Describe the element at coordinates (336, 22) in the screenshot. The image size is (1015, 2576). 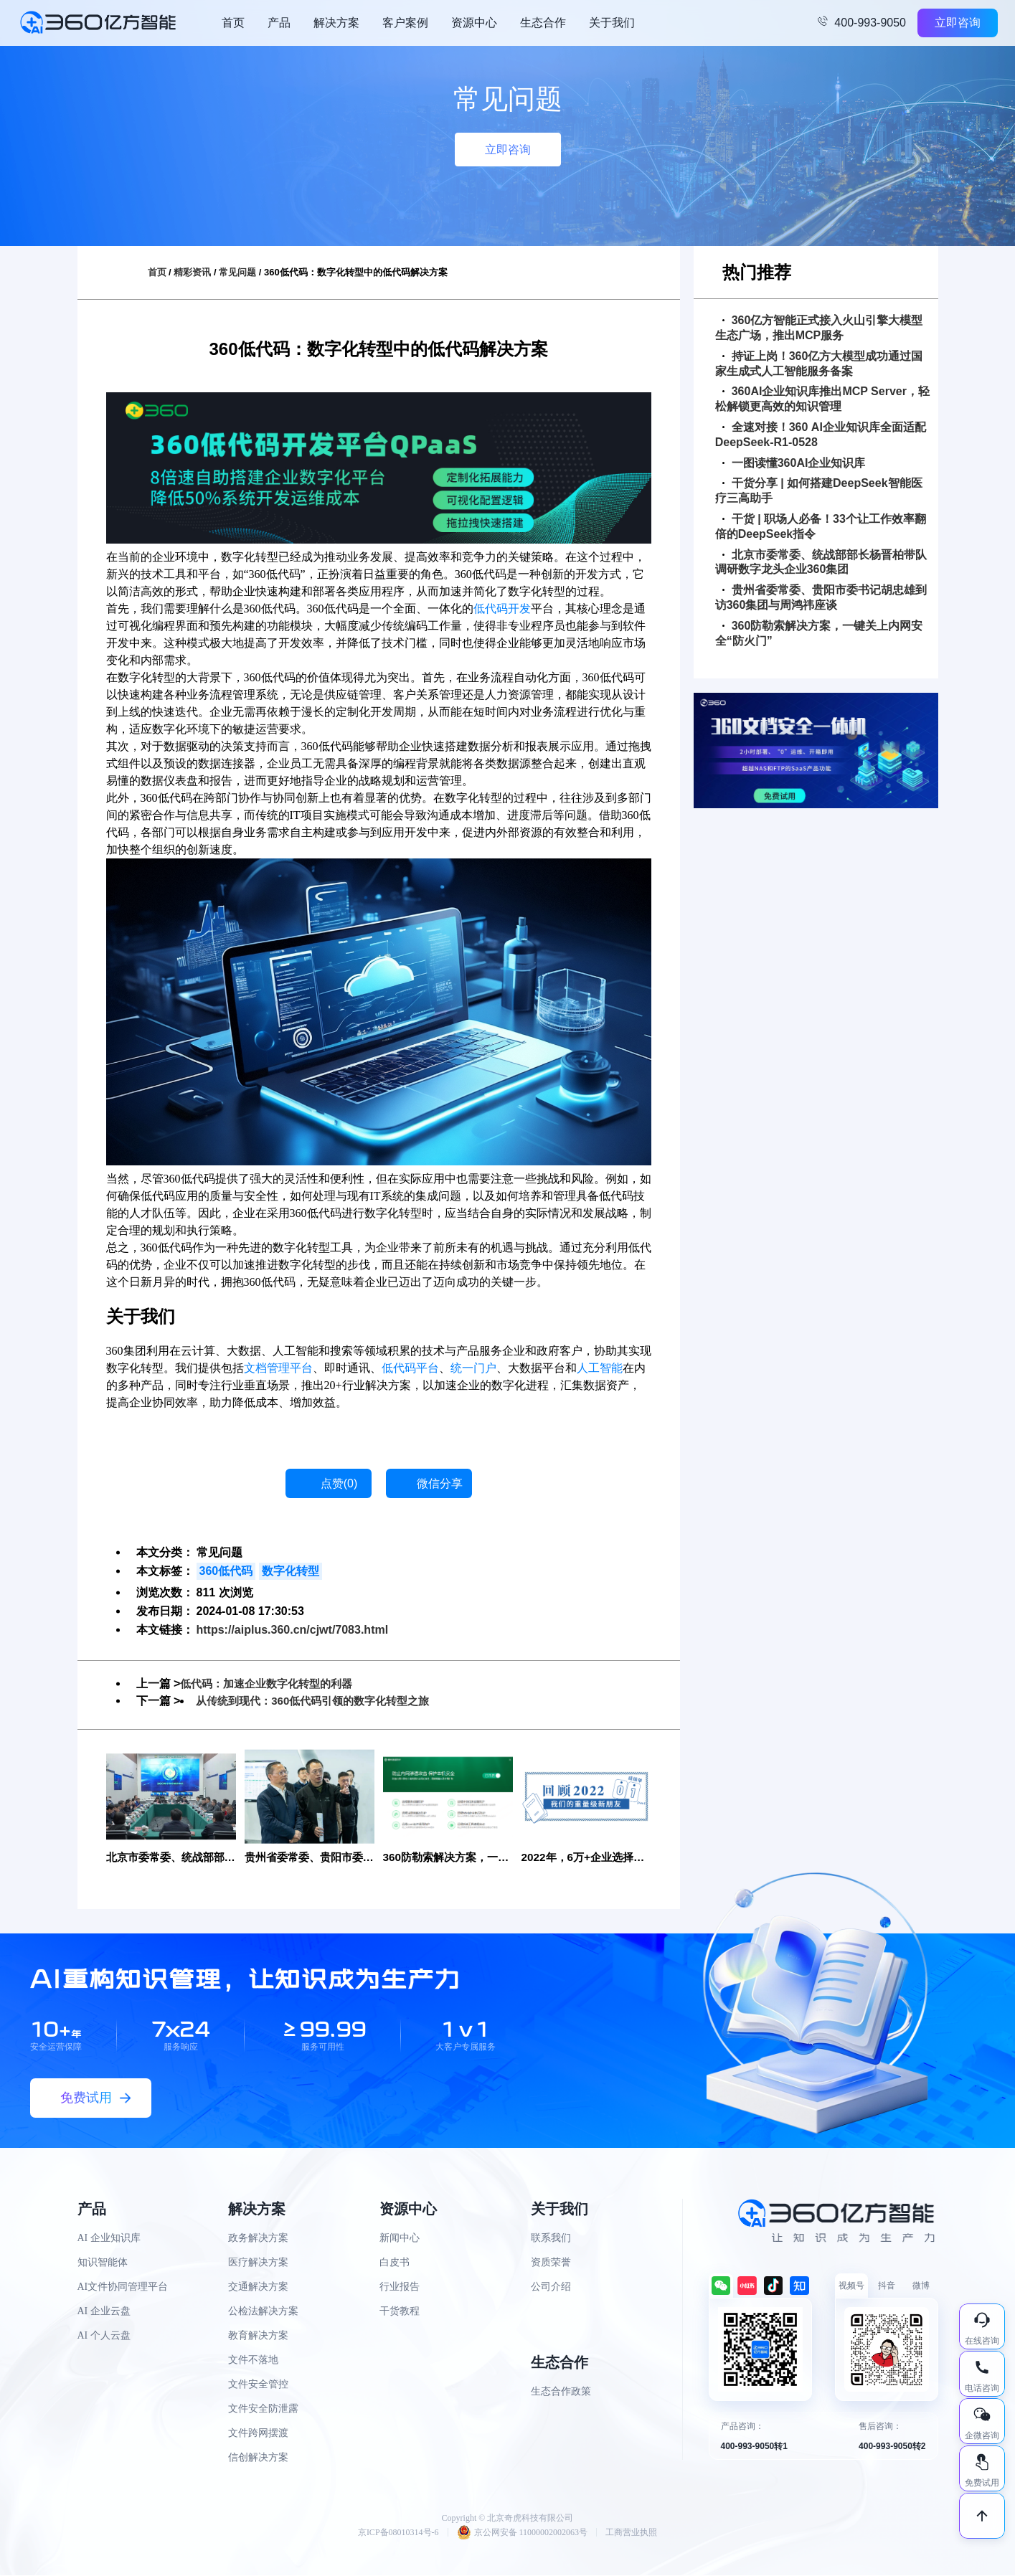
I see `解决方案` at that location.